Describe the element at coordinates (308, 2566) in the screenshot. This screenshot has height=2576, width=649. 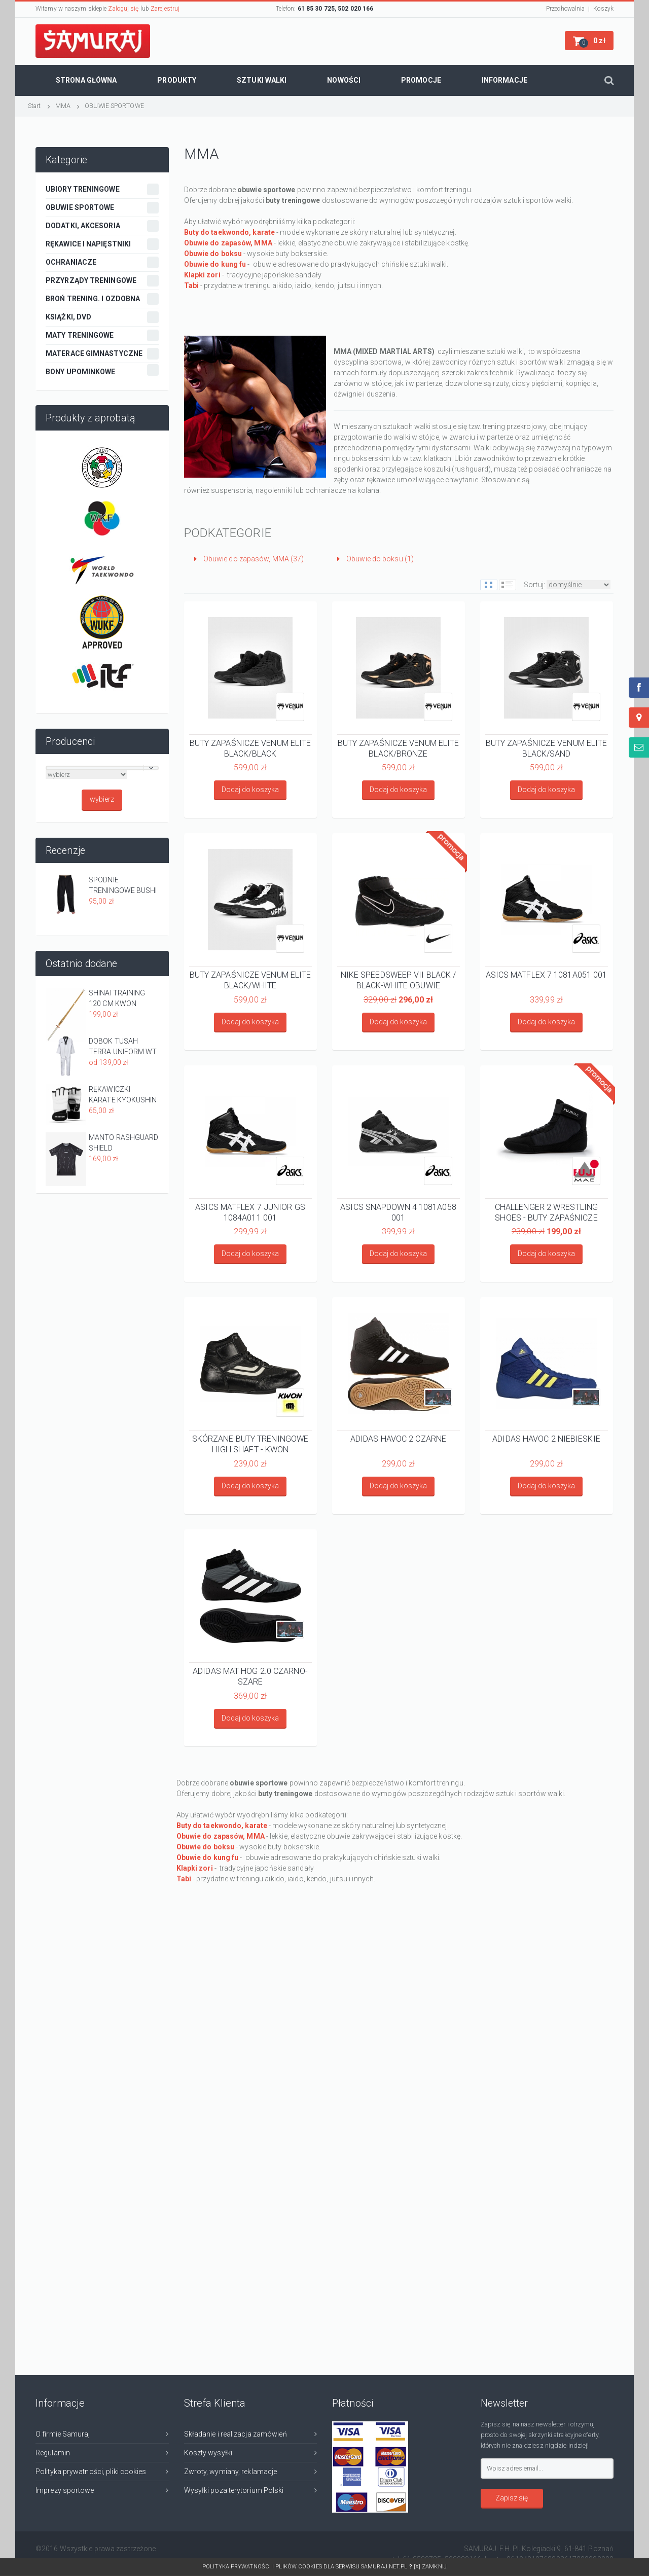
I see `Polityka prywatności i plików cookies dla serwisu SAMURAJ.net.pl` at that location.